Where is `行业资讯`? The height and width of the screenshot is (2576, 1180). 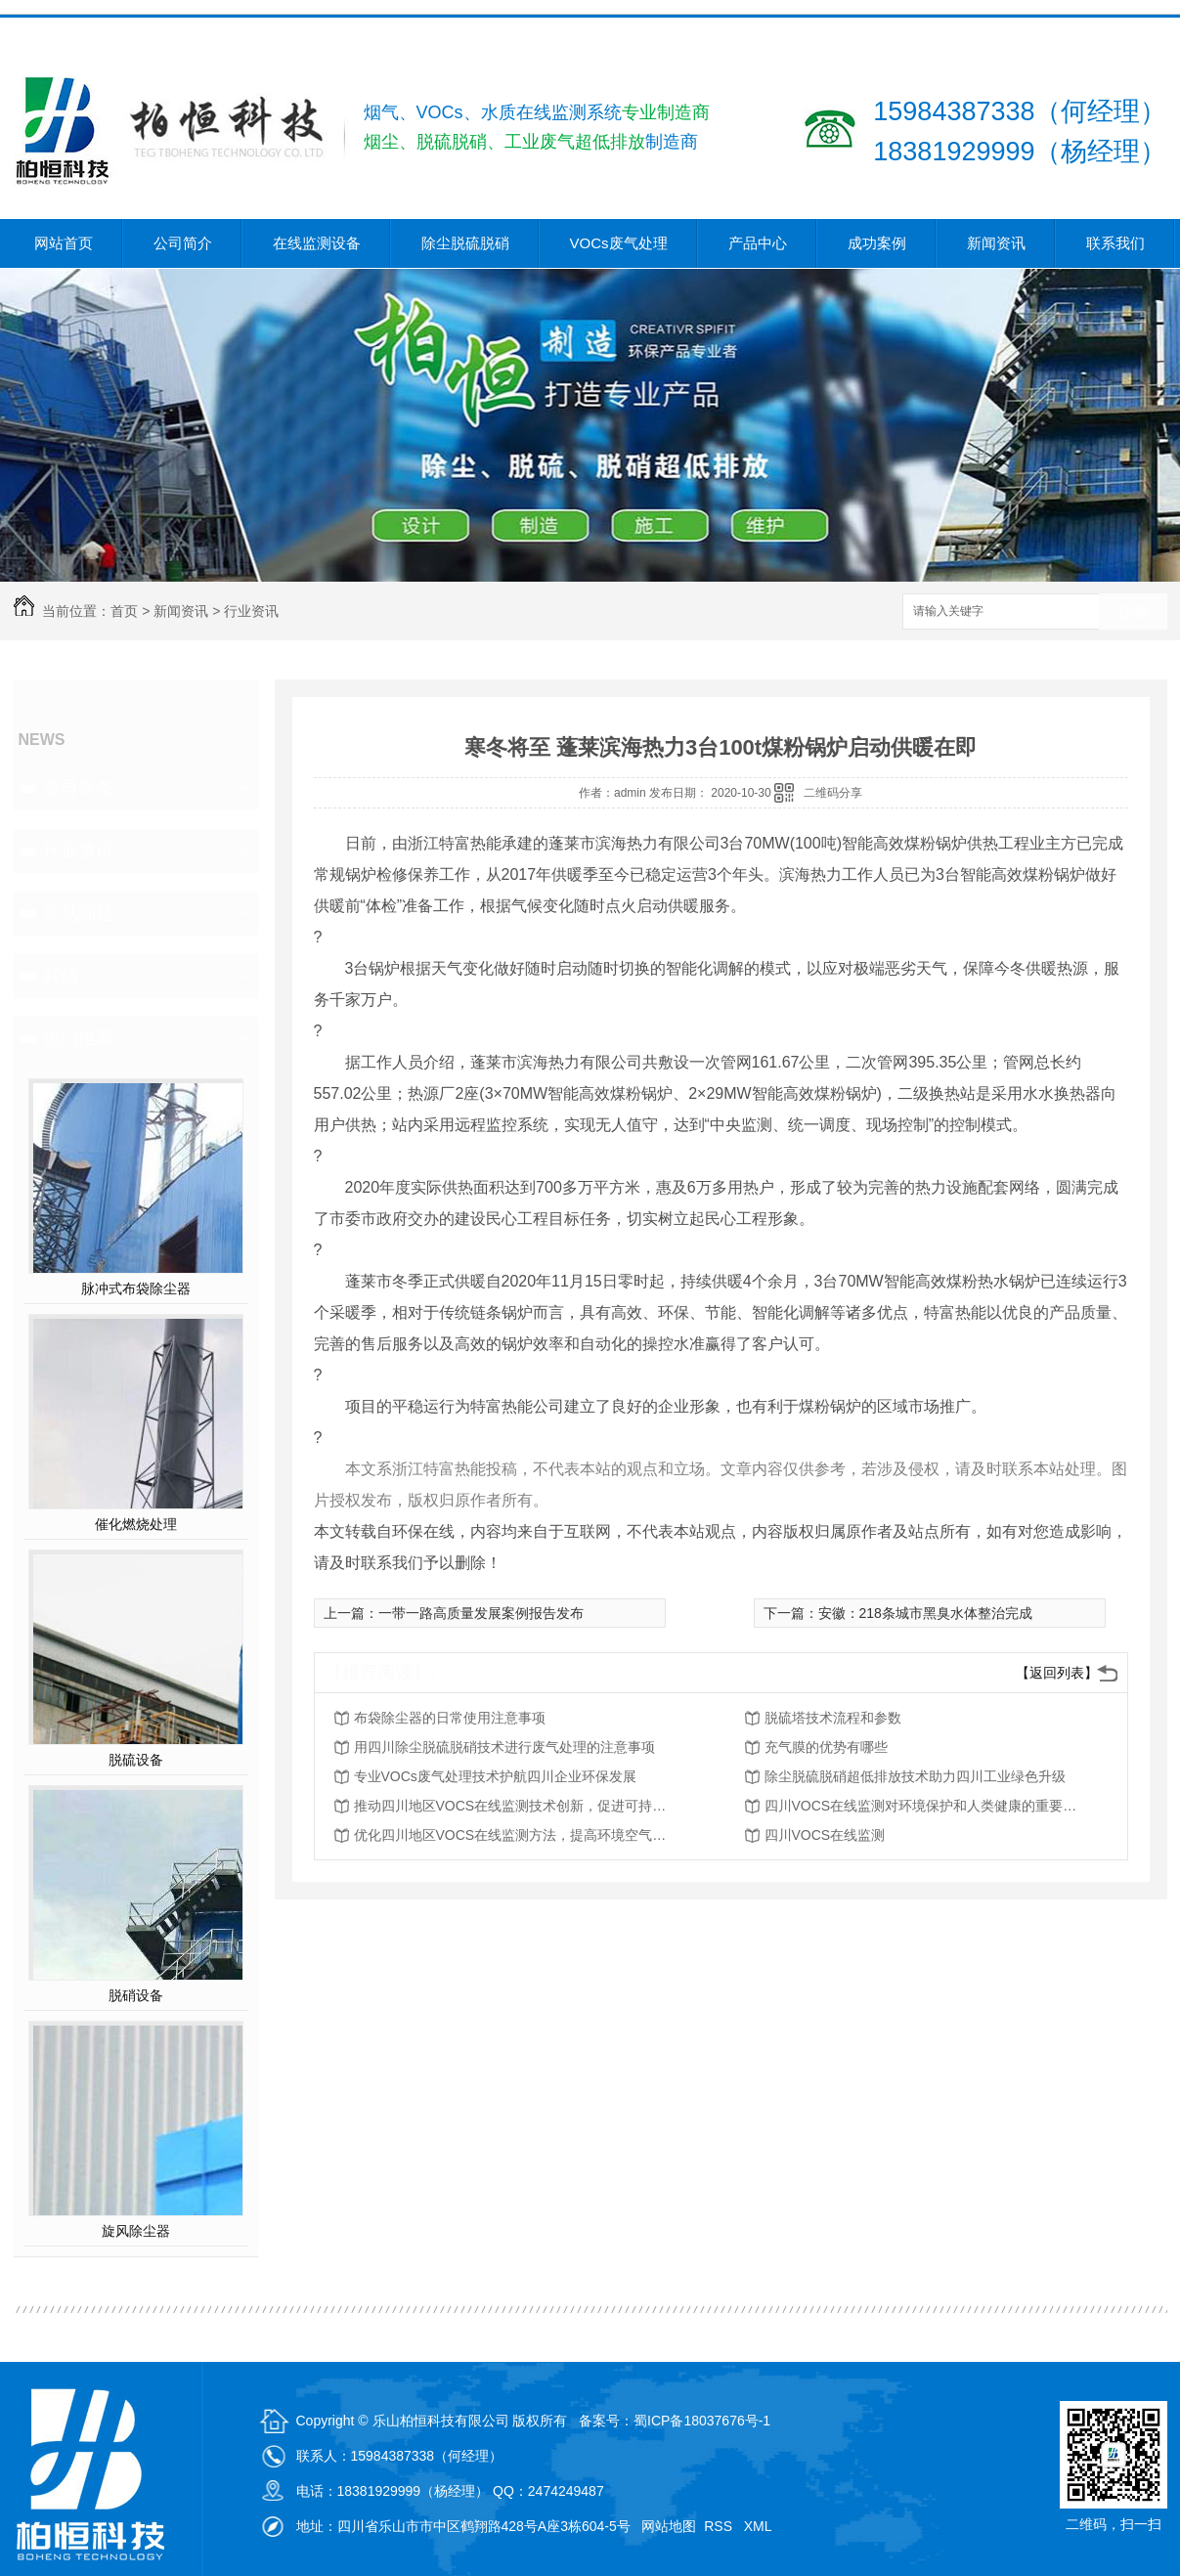
行业资讯 is located at coordinates (251, 611).